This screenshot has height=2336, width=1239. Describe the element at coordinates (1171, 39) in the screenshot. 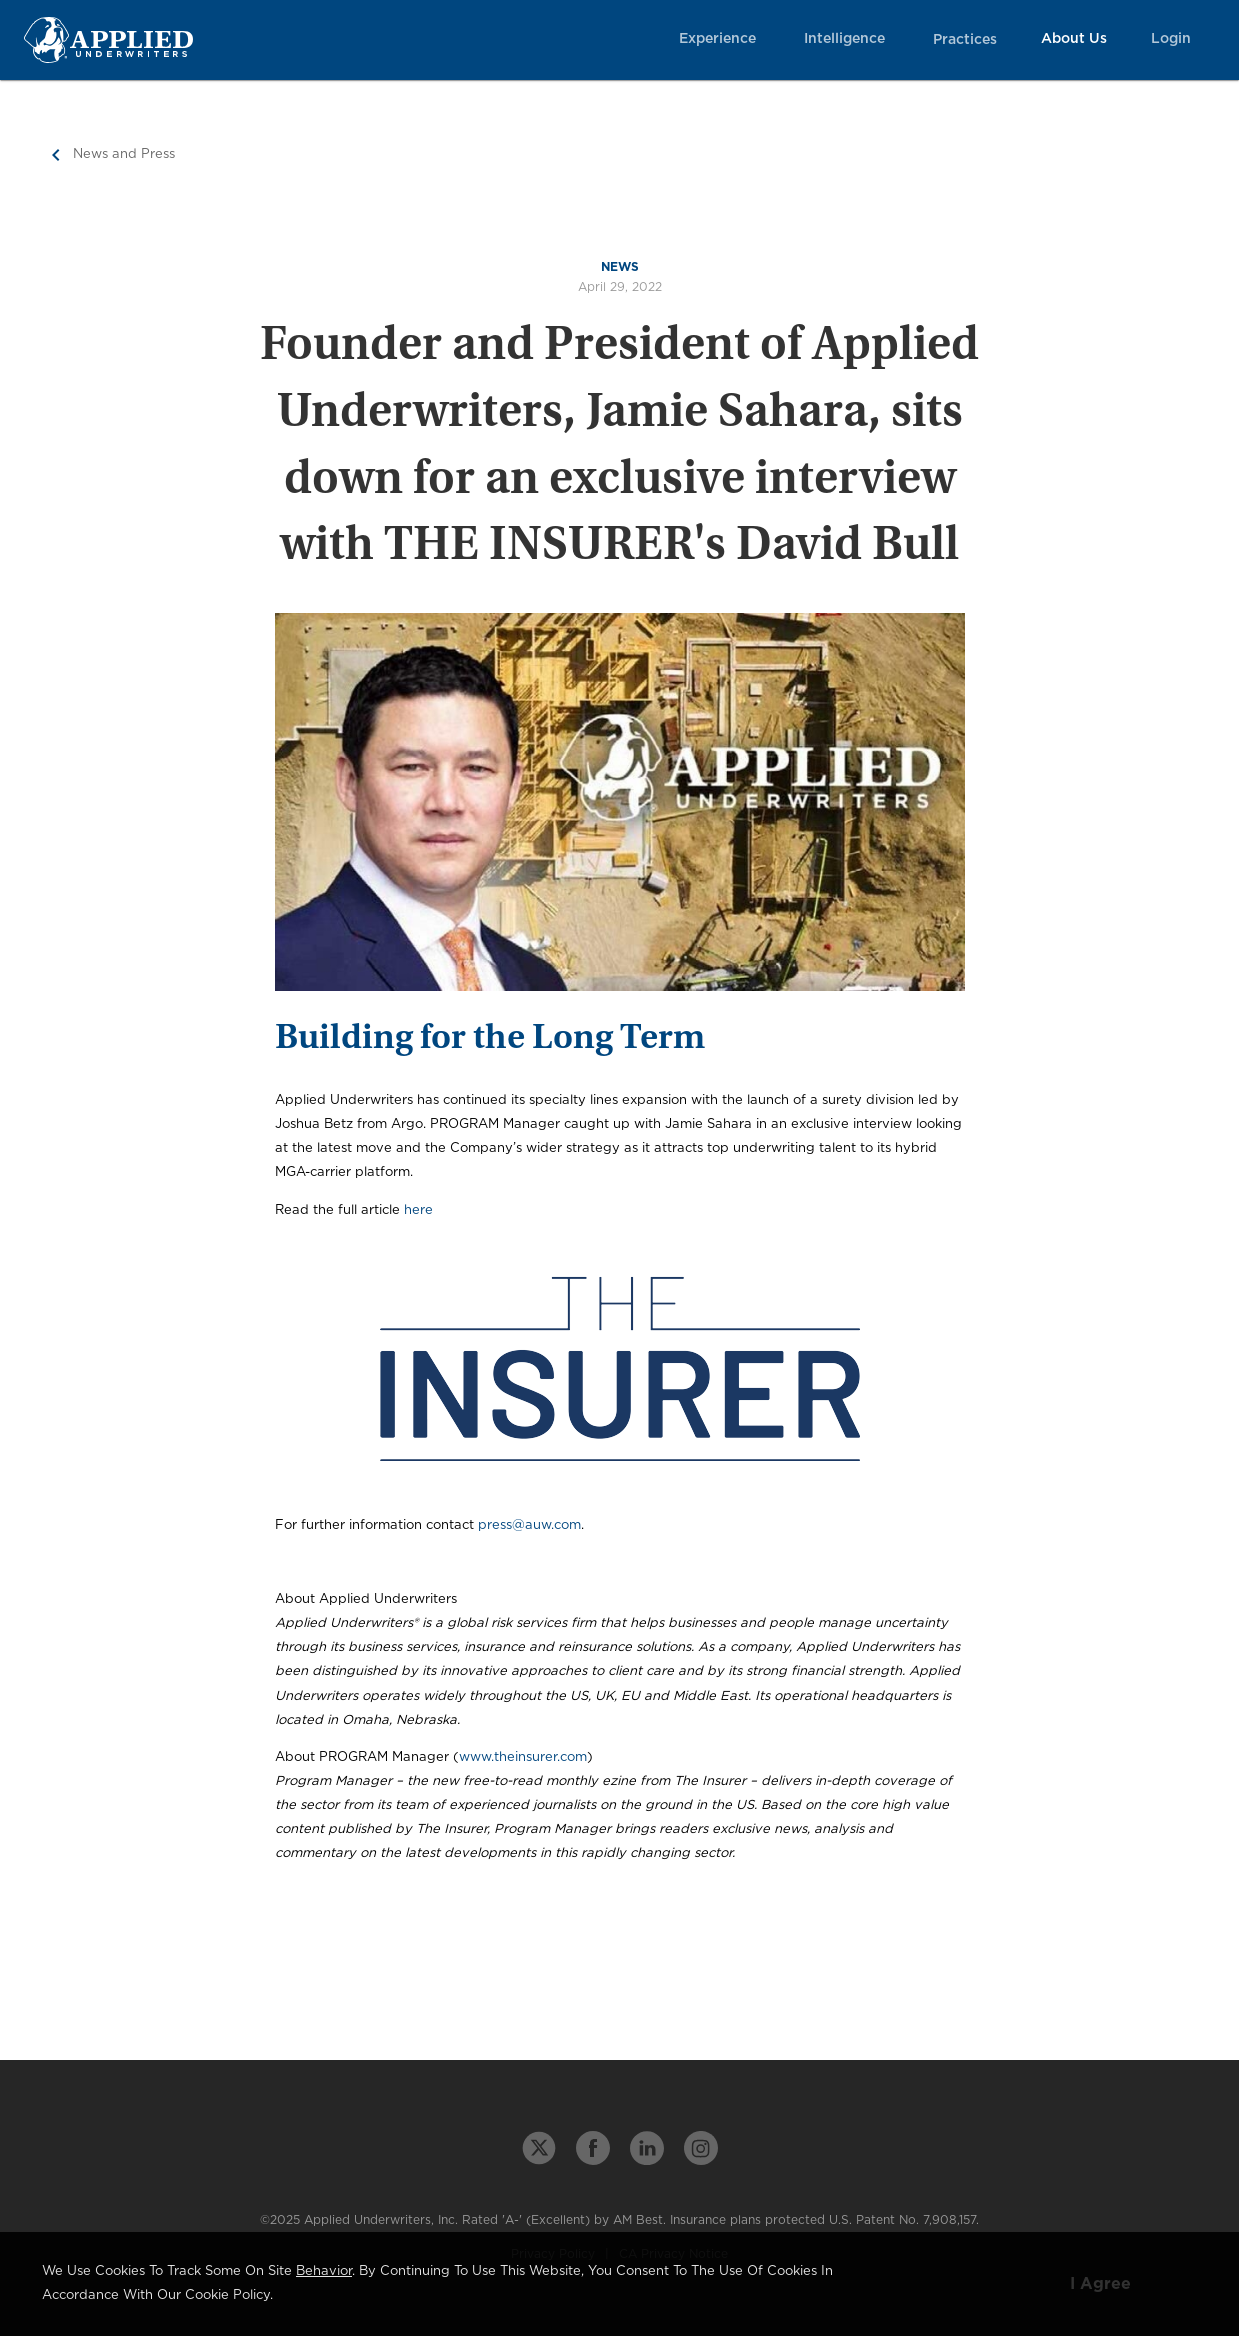

I see `Login` at that location.